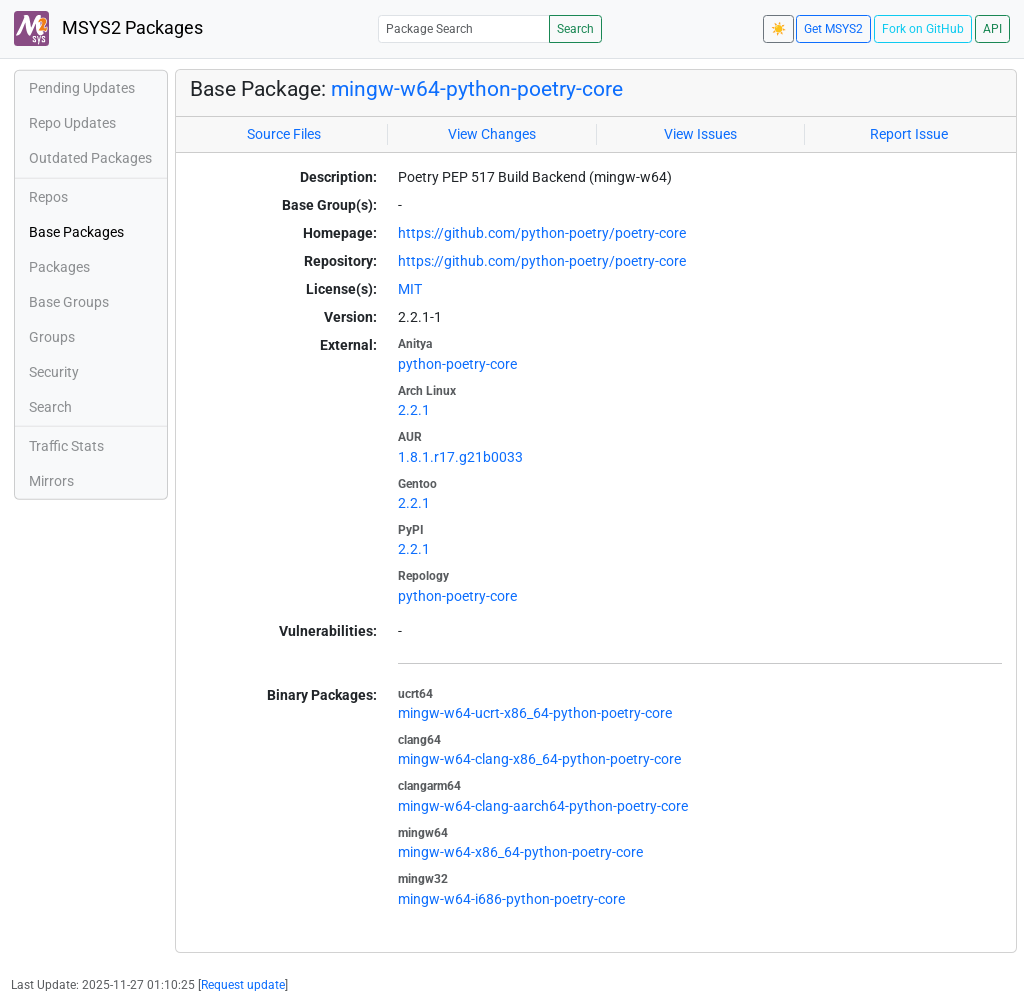 The image size is (1024, 995). What do you see at coordinates (243, 985) in the screenshot?
I see `Request update` at bounding box center [243, 985].